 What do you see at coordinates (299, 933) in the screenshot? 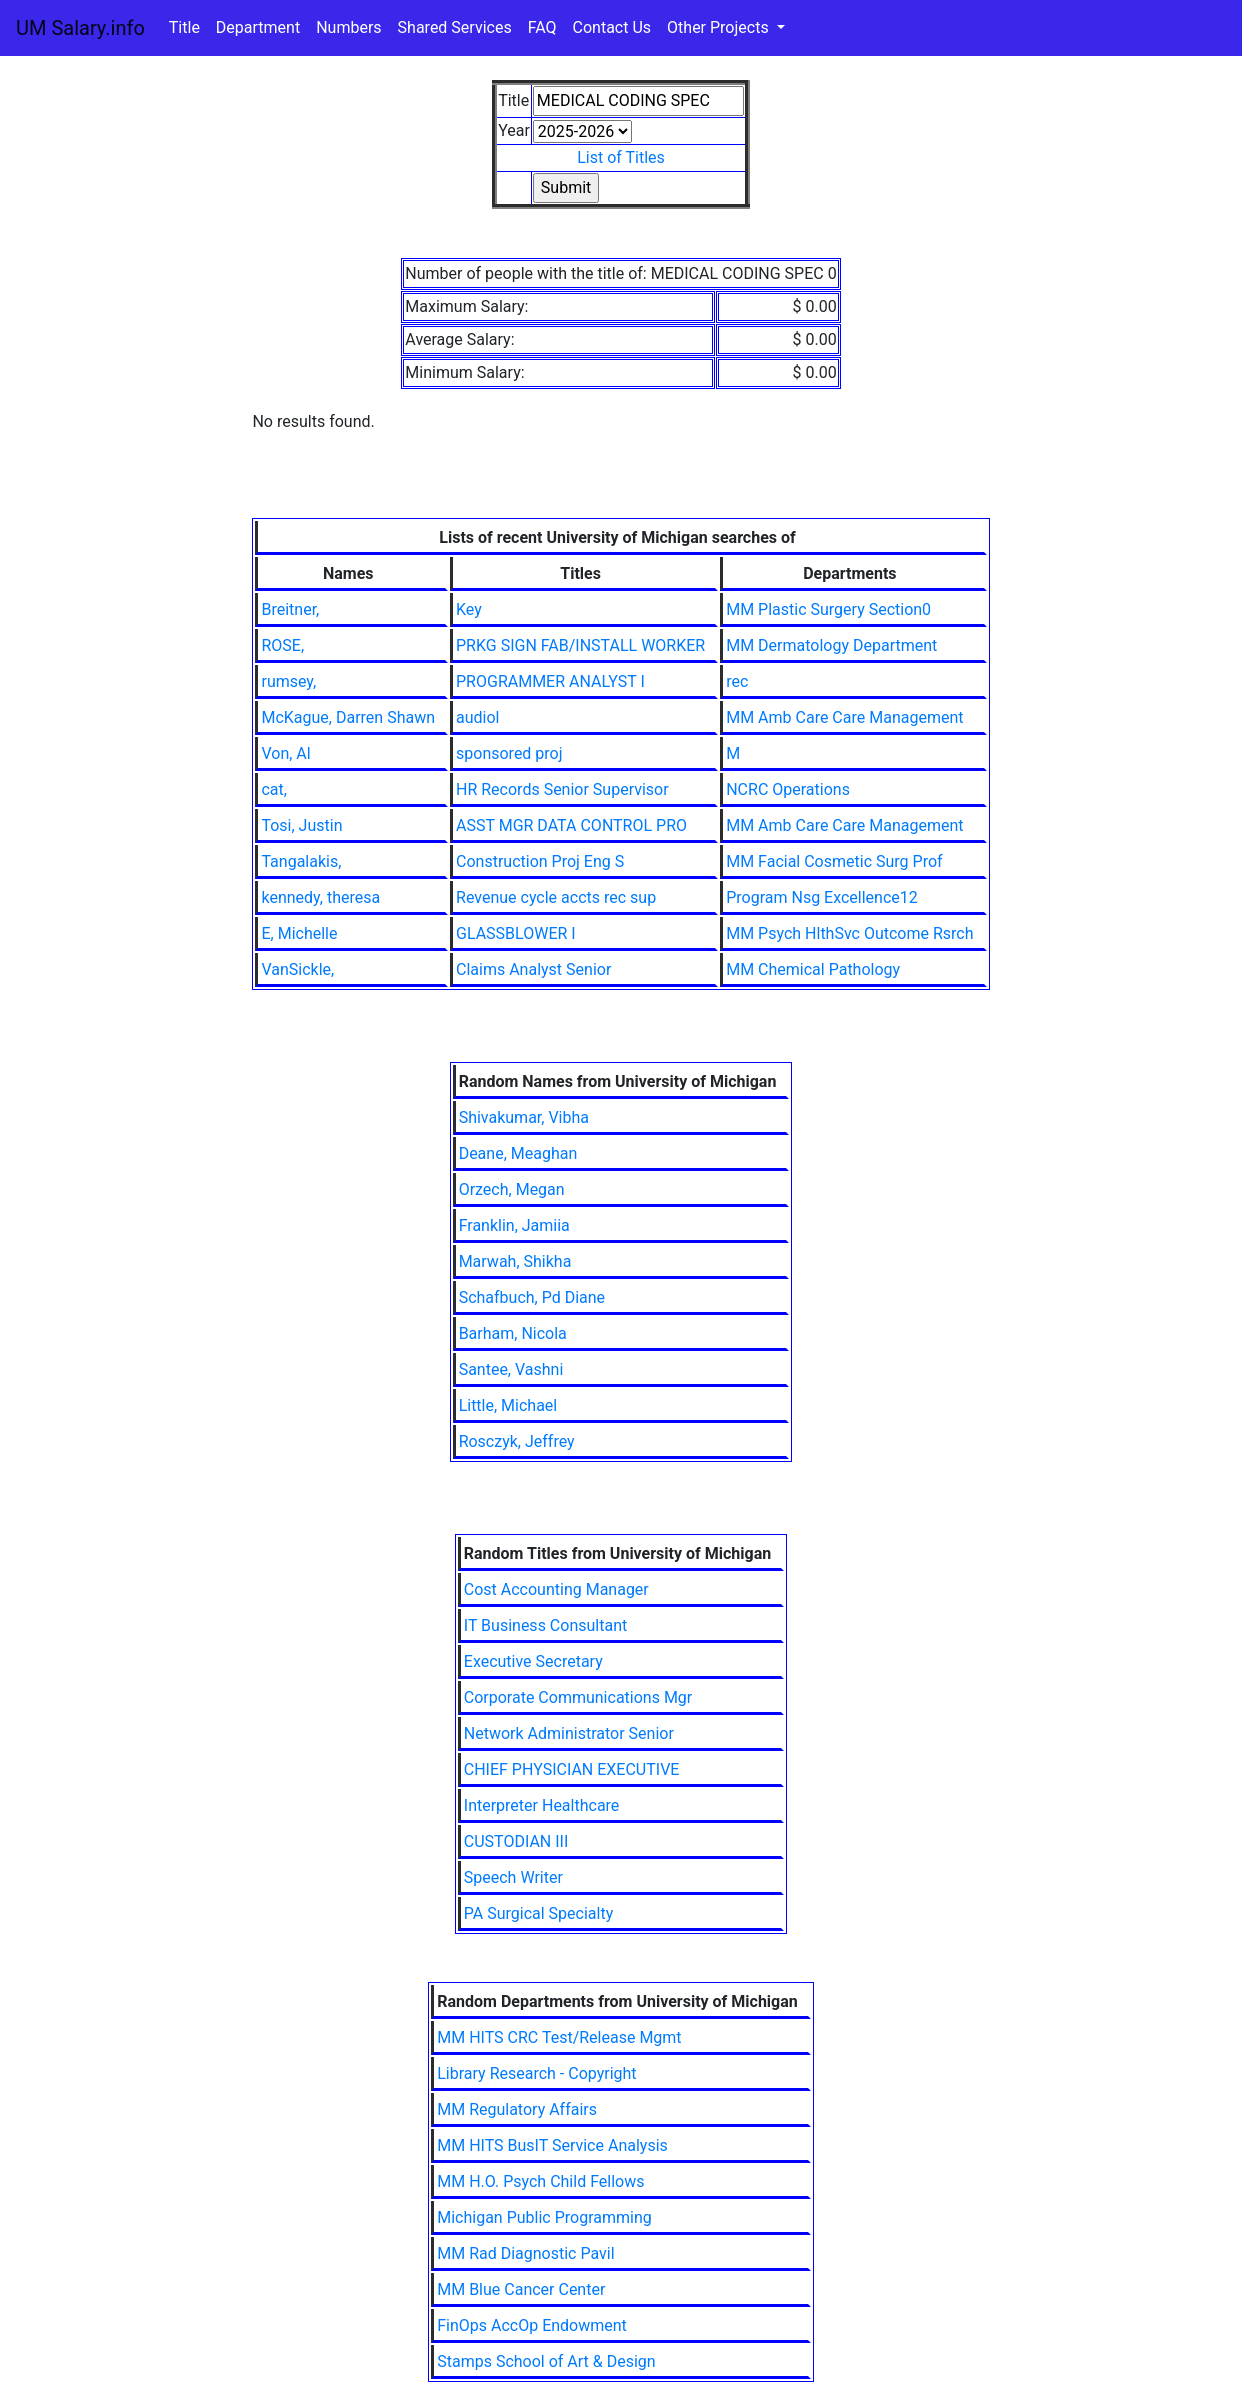
I see `E, Michelle` at bounding box center [299, 933].